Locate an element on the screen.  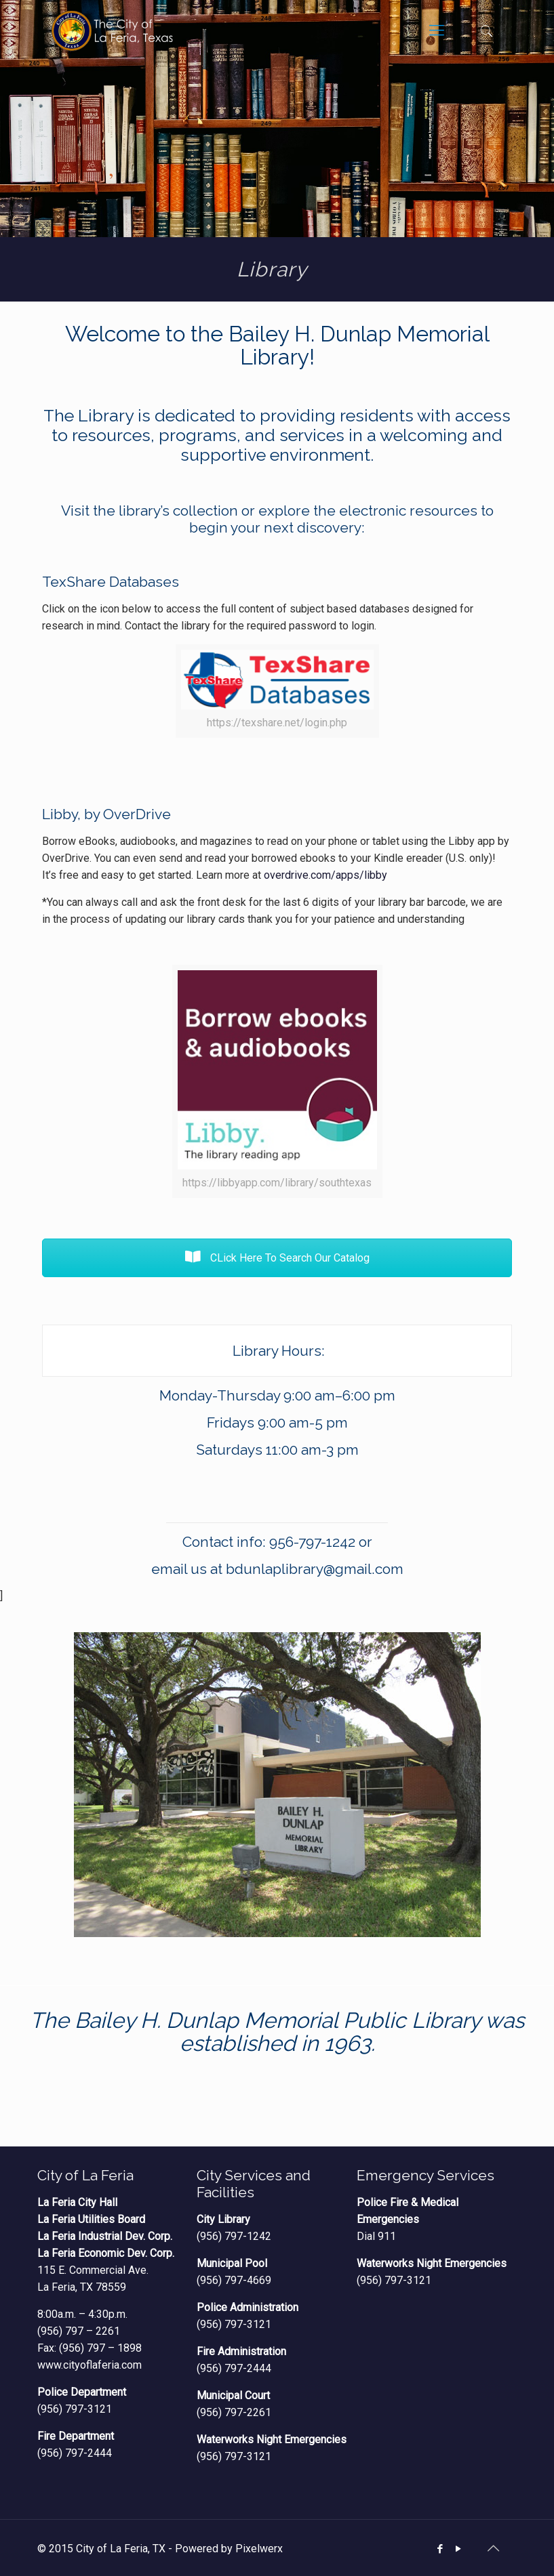
Powered by Pixelwerx is located at coordinates (229, 2548).